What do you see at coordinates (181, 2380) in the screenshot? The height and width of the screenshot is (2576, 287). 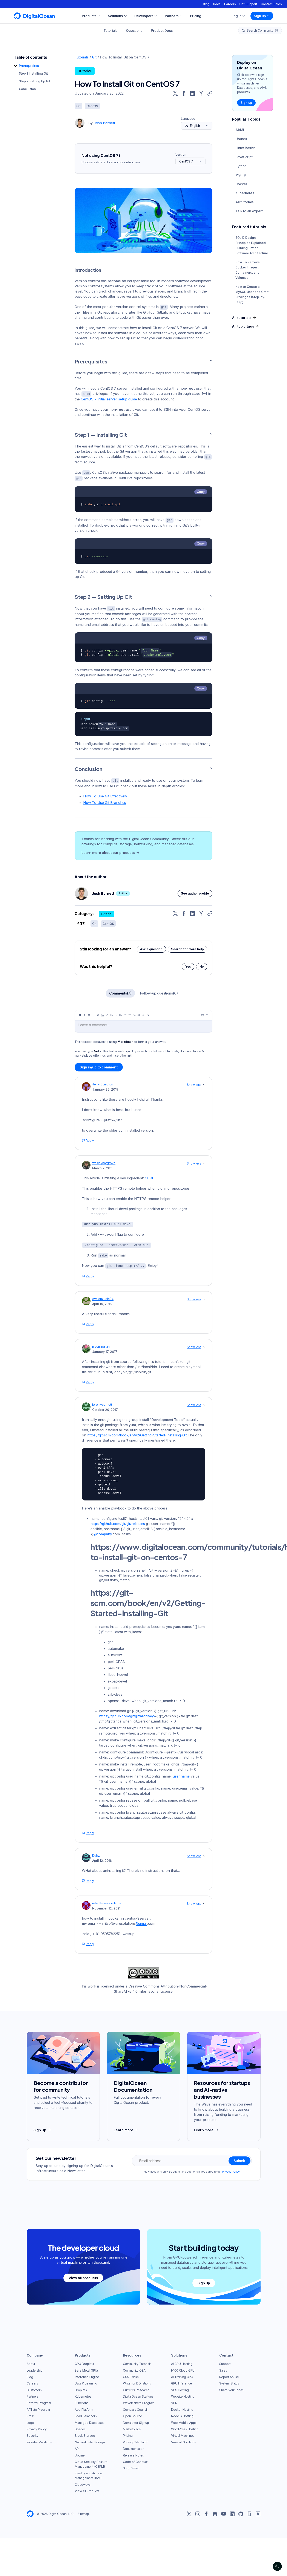 I see `GPU Inference` at bounding box center [181, 2380].